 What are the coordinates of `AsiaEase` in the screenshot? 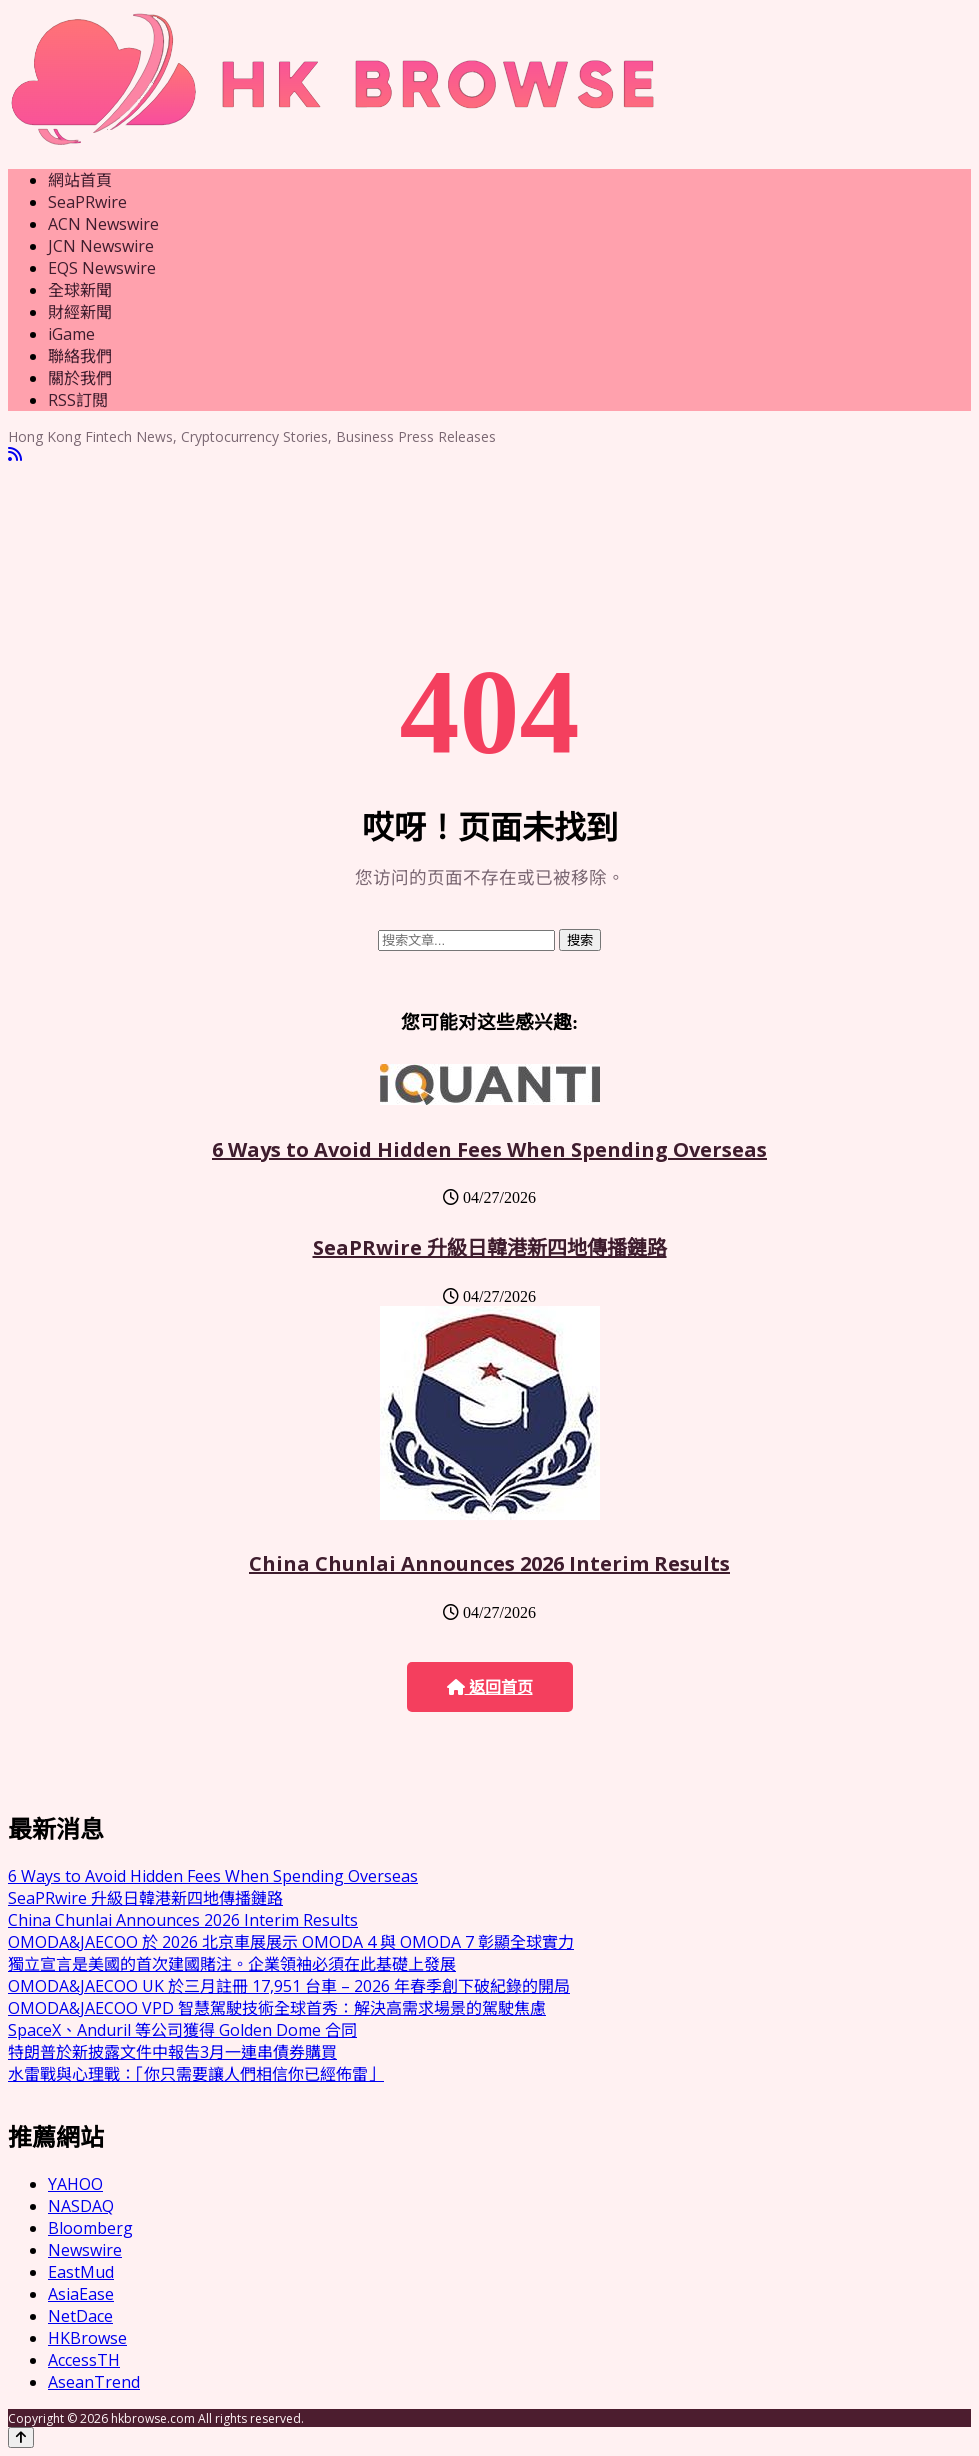 It's located at (81, 2294).